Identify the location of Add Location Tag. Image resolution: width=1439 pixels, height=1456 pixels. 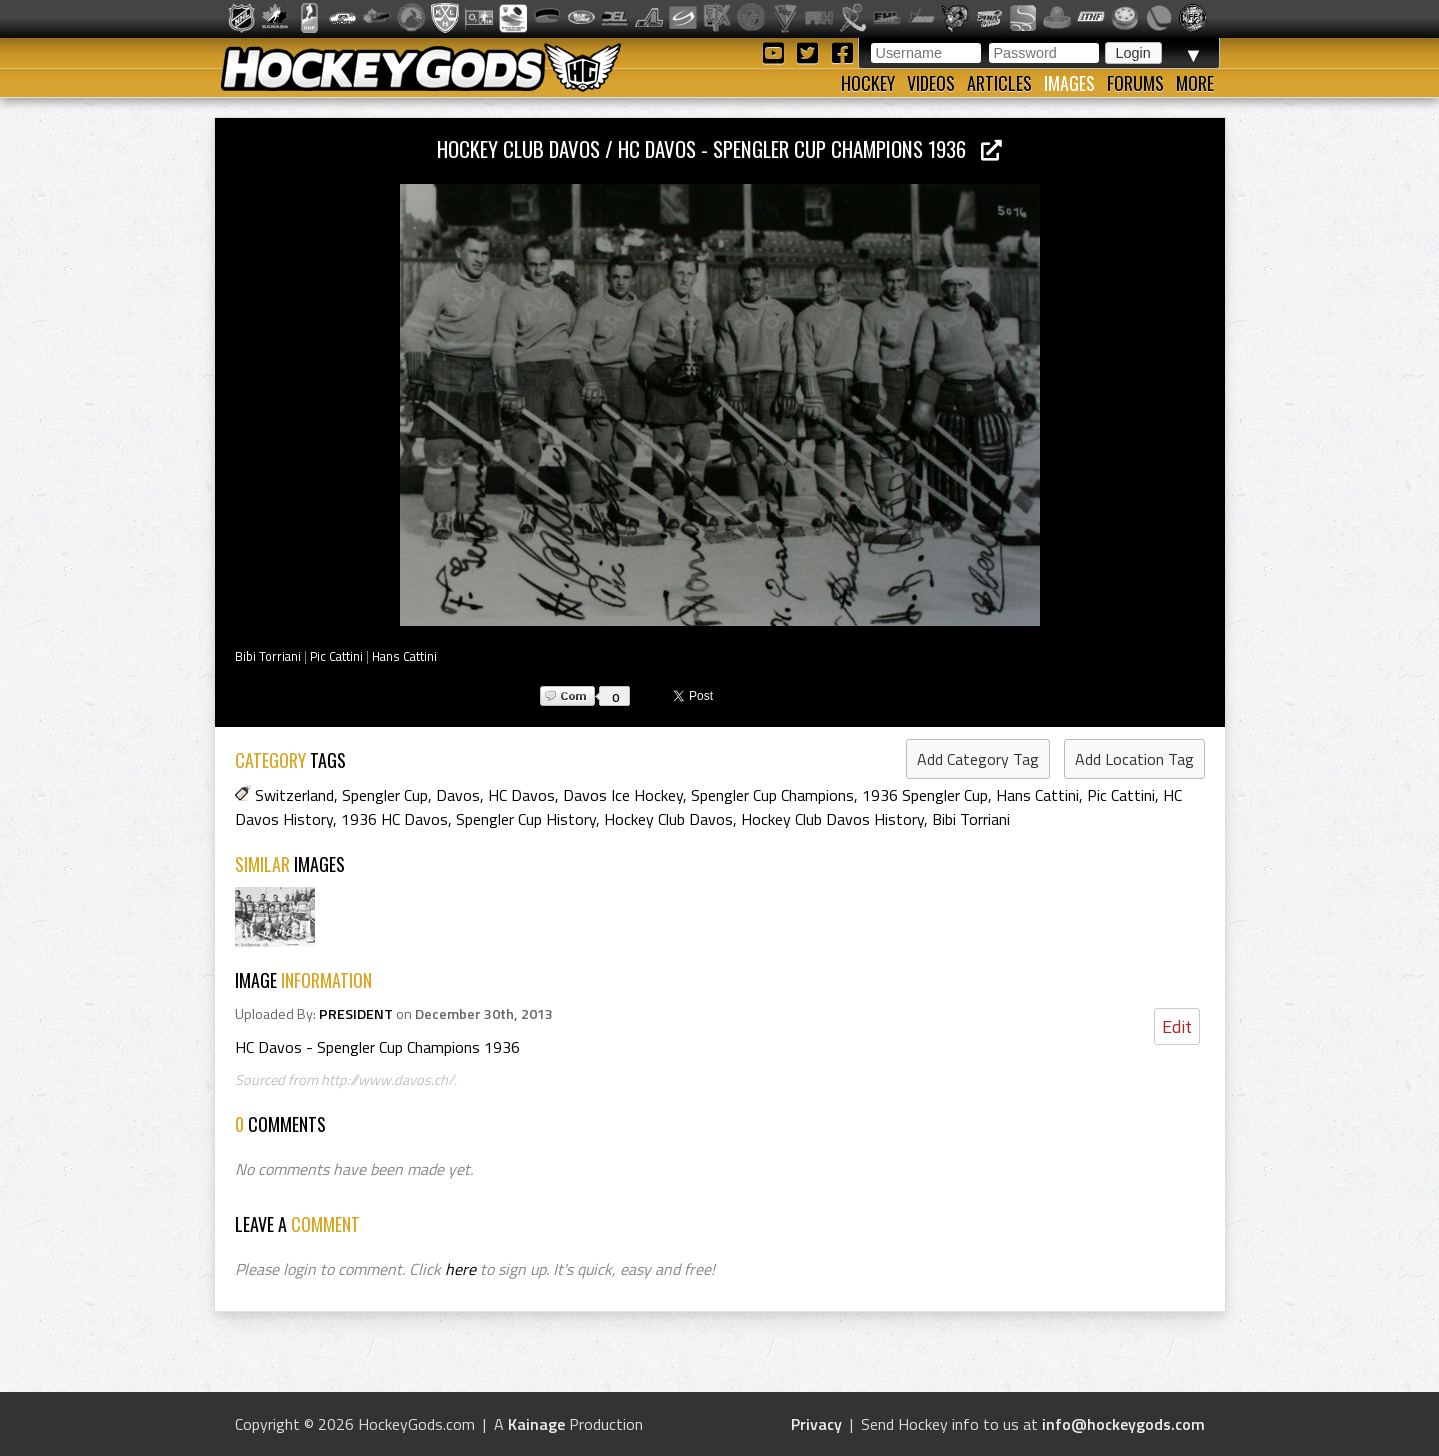
(1134, 759).